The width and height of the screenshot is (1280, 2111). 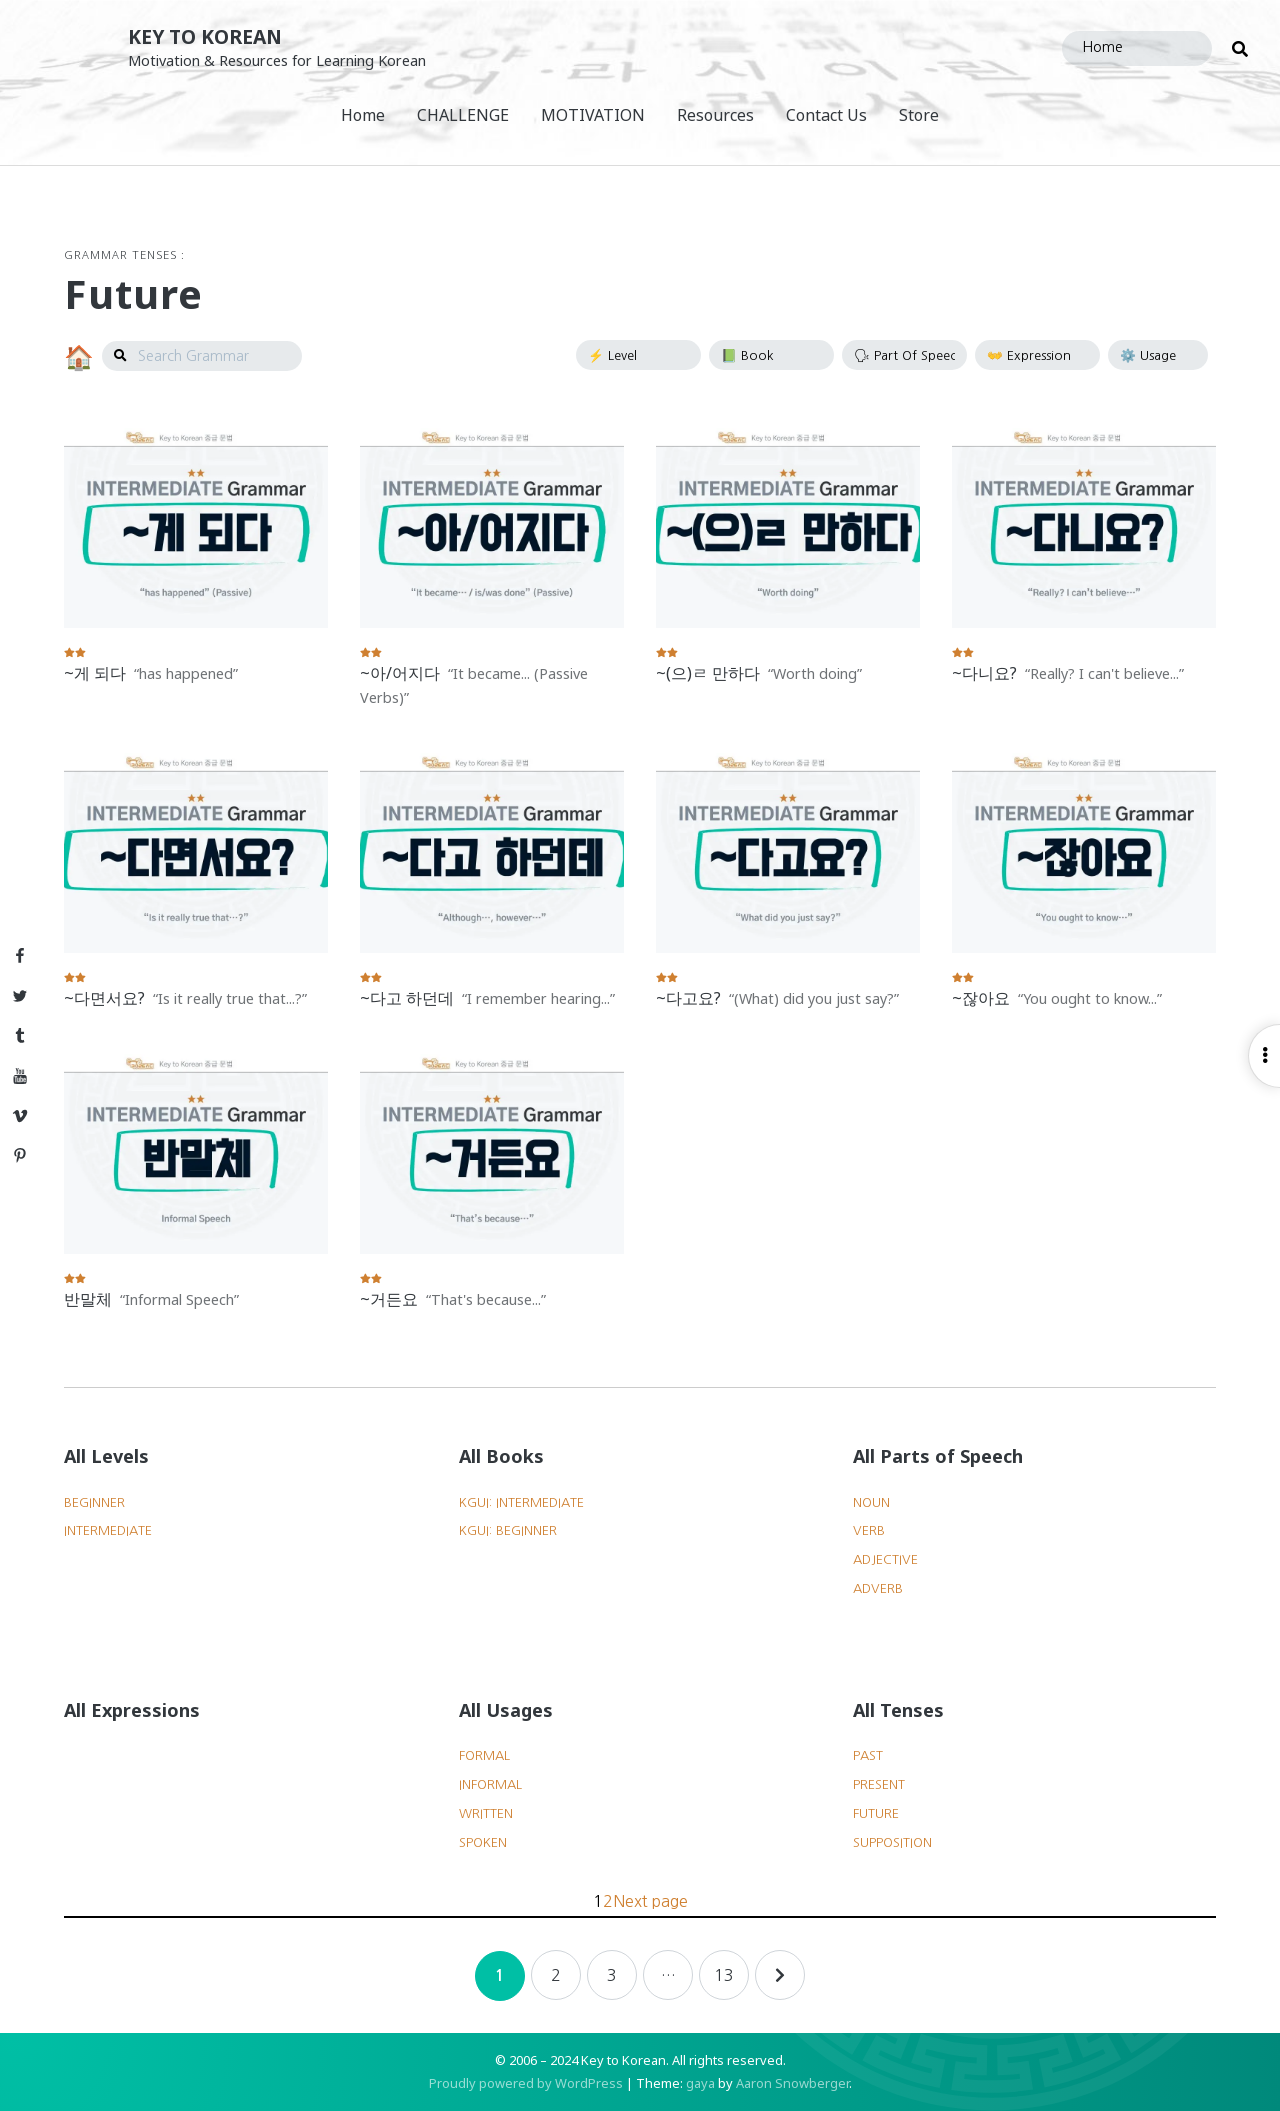 I want to click on Supposition, so click(x=892, y=1842).